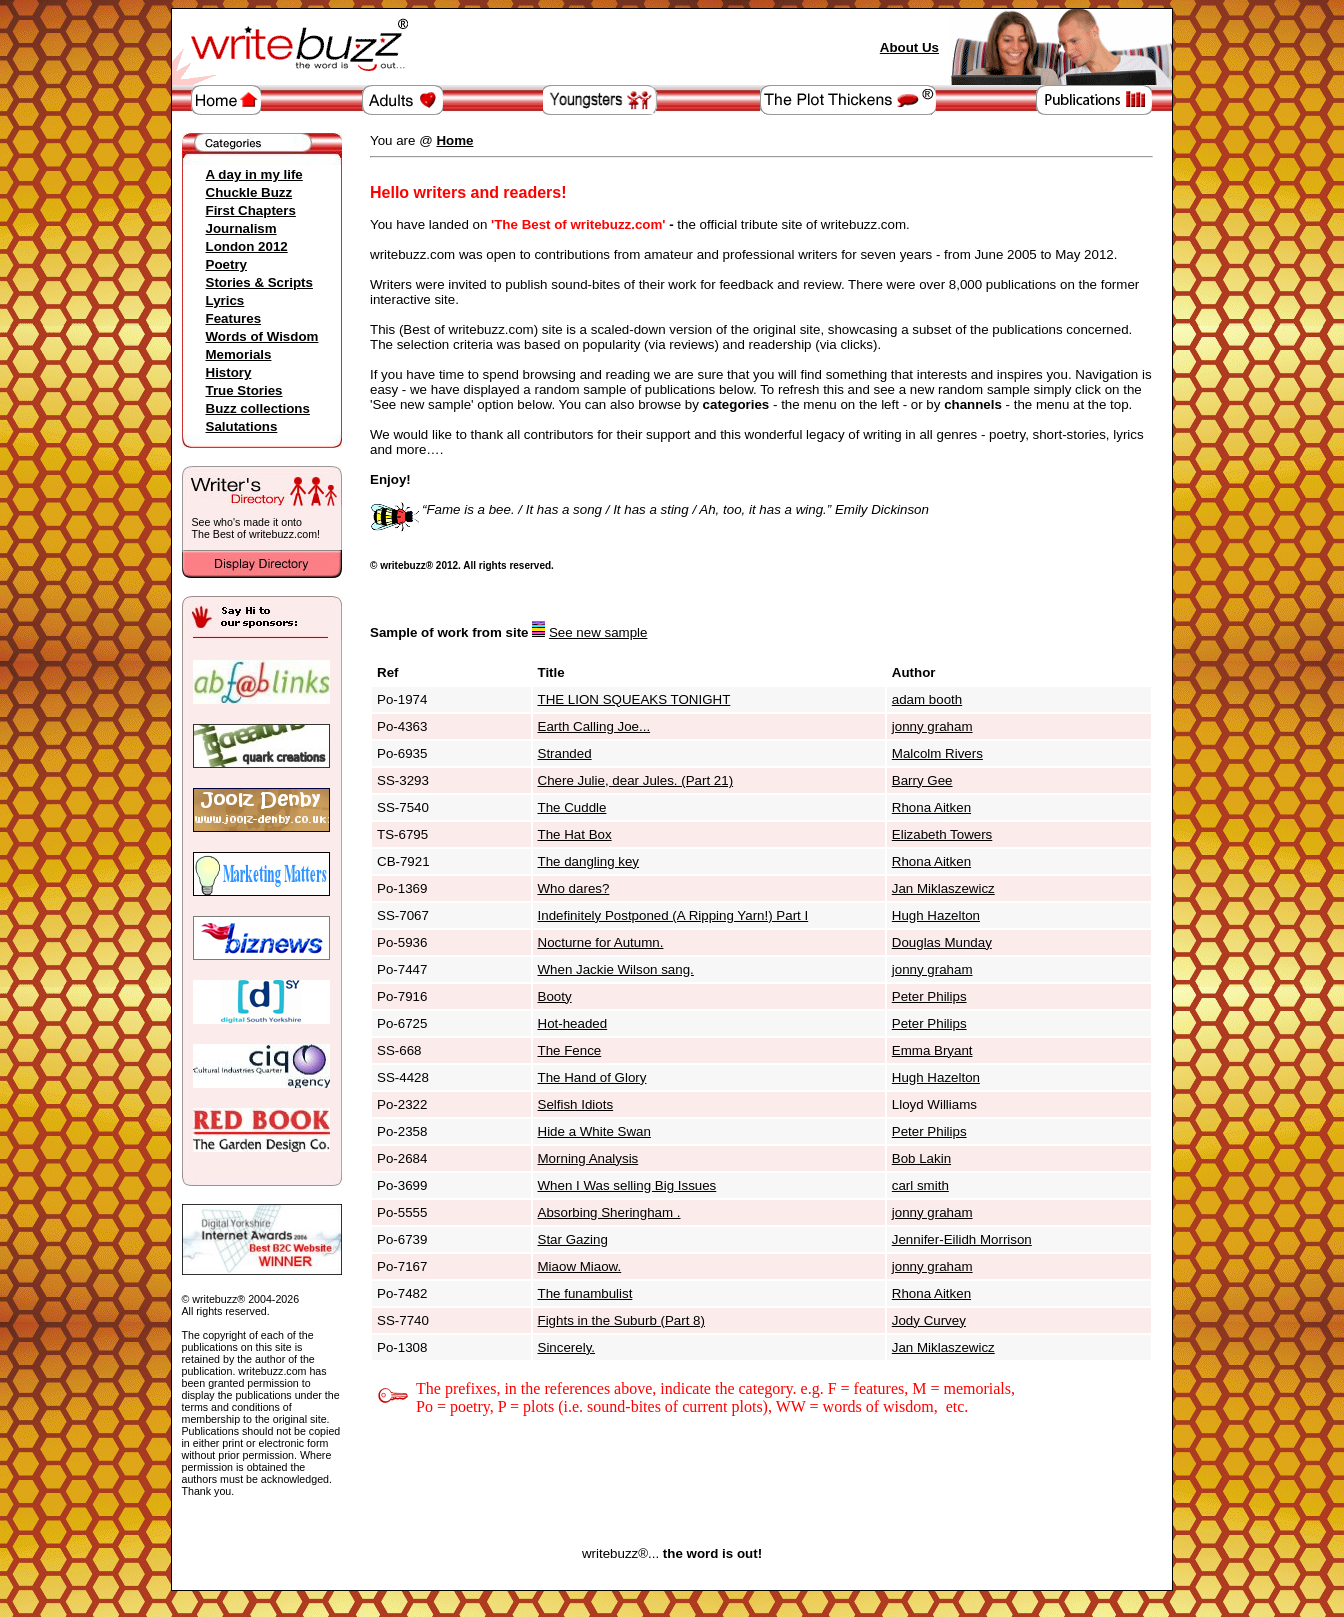 The width and height of the screenshot is (1344, 1617). I want to click on Hide a White Swan, so click(594, 1131).